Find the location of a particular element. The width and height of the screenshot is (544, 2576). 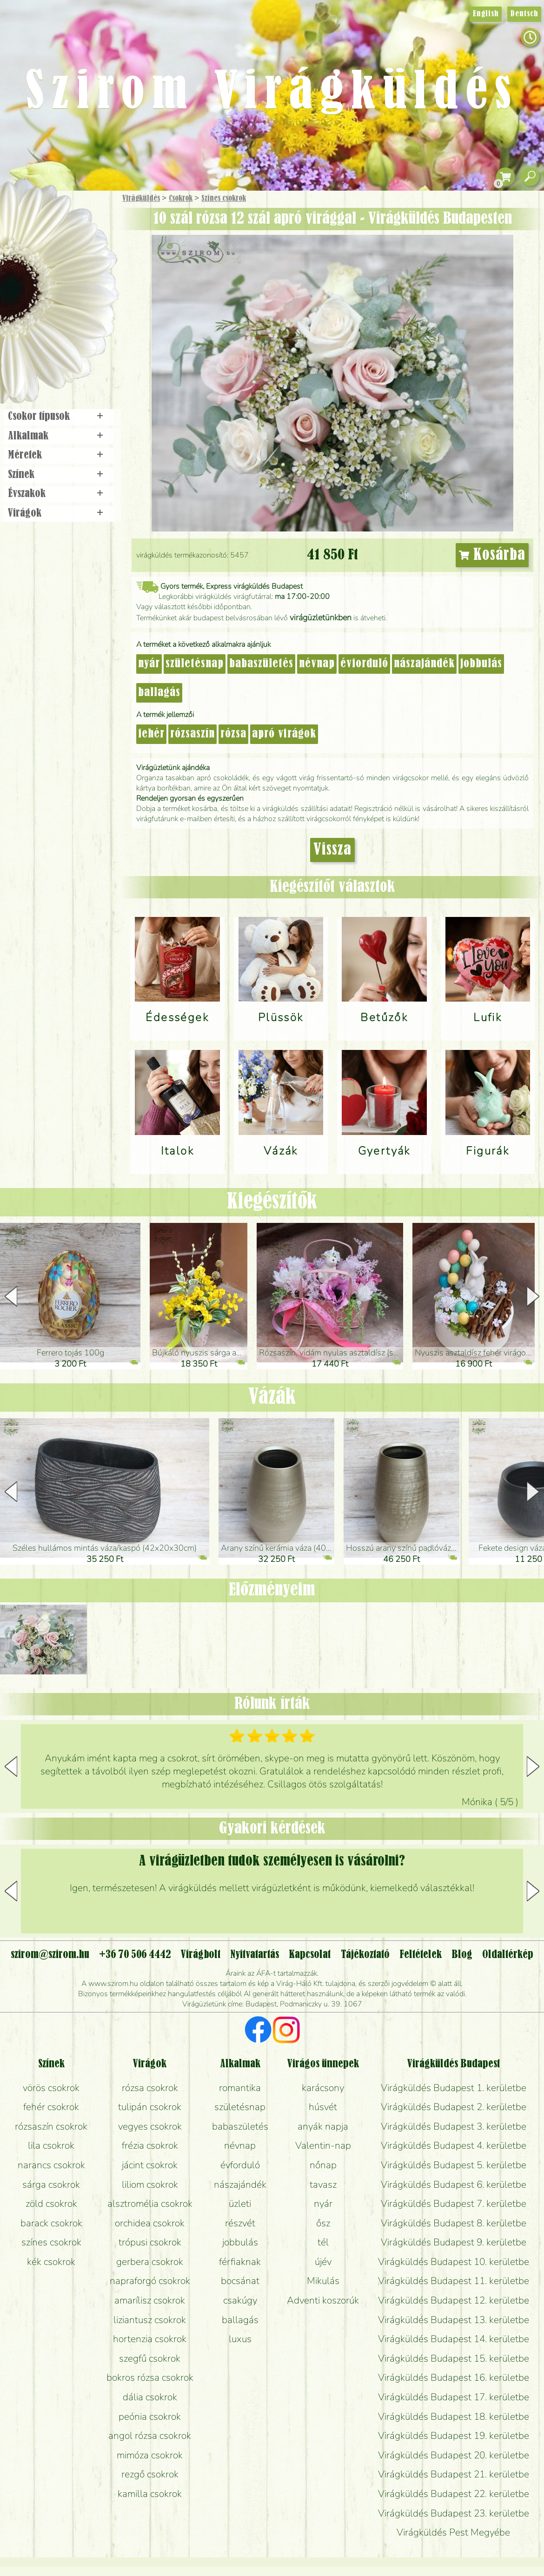

rózsaszín csokrok is located at coordinates (51, 2126).